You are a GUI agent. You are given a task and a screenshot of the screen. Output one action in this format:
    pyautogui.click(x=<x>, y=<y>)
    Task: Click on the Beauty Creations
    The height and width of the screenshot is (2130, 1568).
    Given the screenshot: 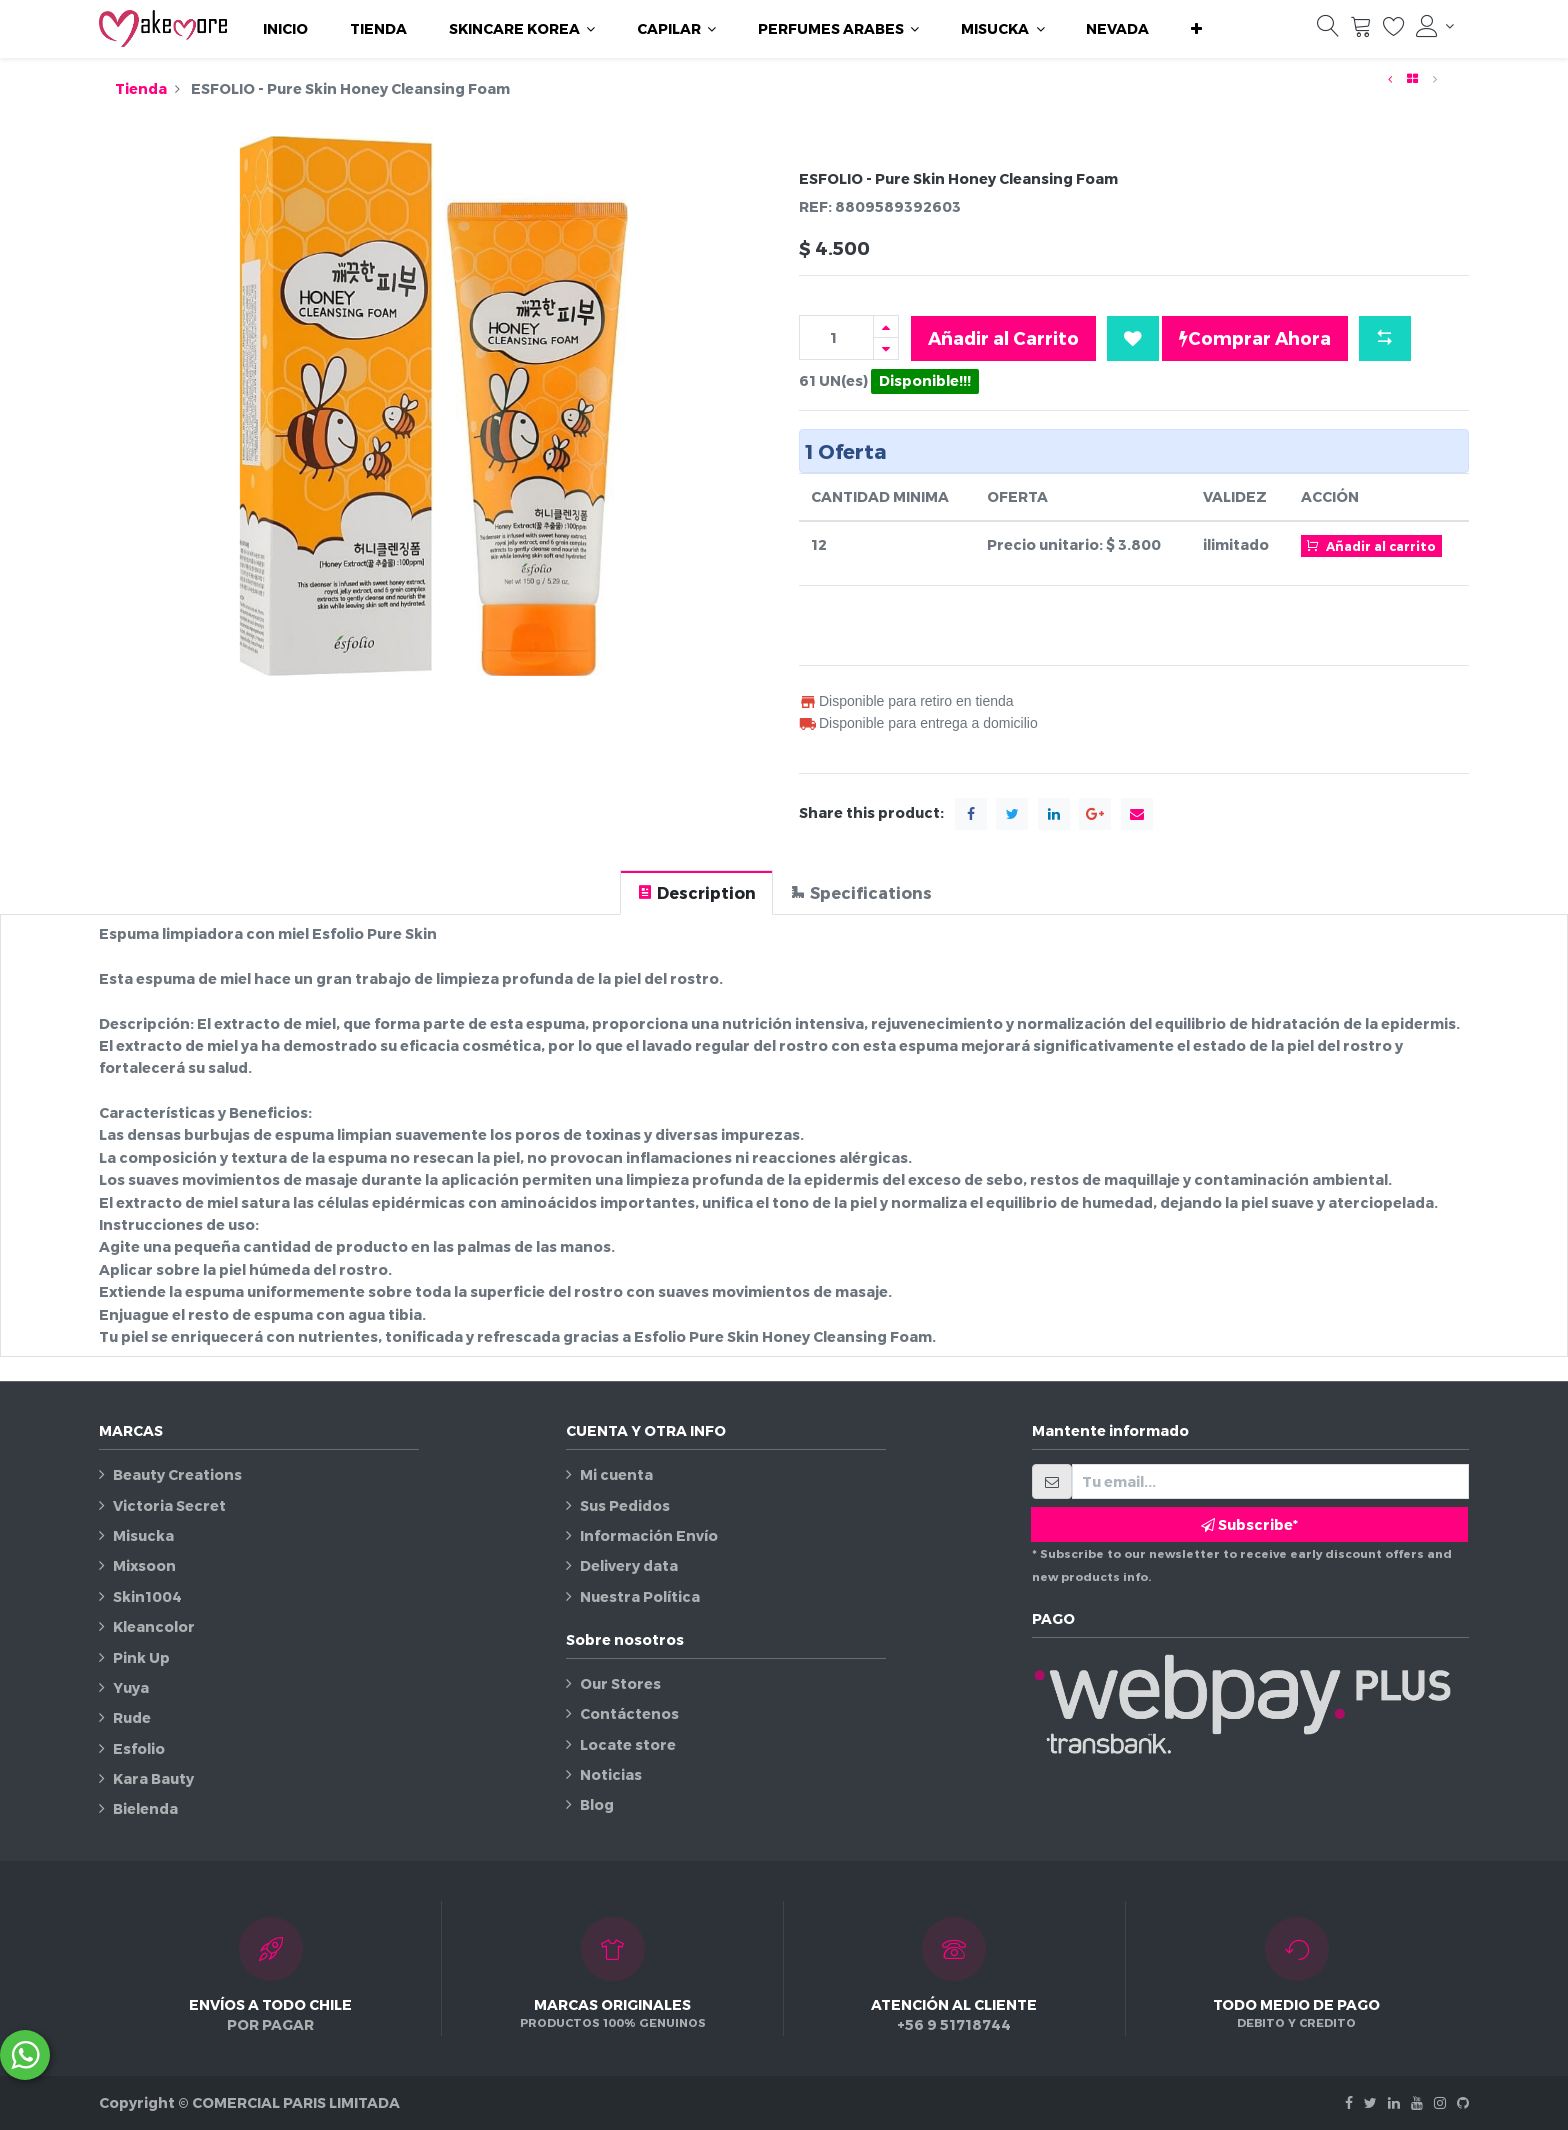 What is the action you would take?
    pyautogui.click(x=177, y=1474)
    